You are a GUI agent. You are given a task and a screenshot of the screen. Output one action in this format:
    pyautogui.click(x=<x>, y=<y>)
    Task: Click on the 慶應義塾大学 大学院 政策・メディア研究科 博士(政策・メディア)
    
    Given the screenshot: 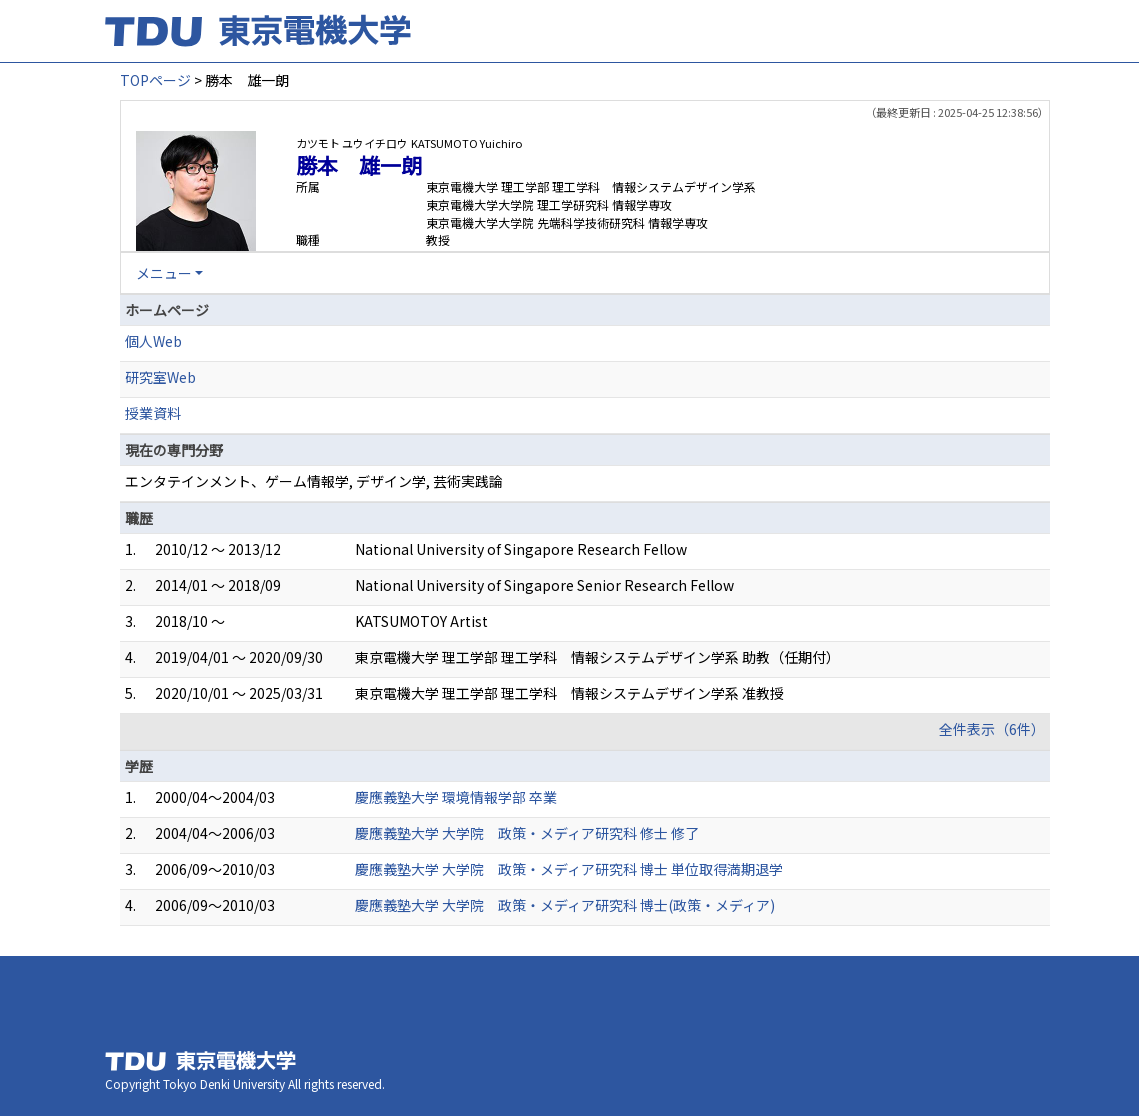 What is the action you would take?
    pyautogui.click(x=565, y=905)
    